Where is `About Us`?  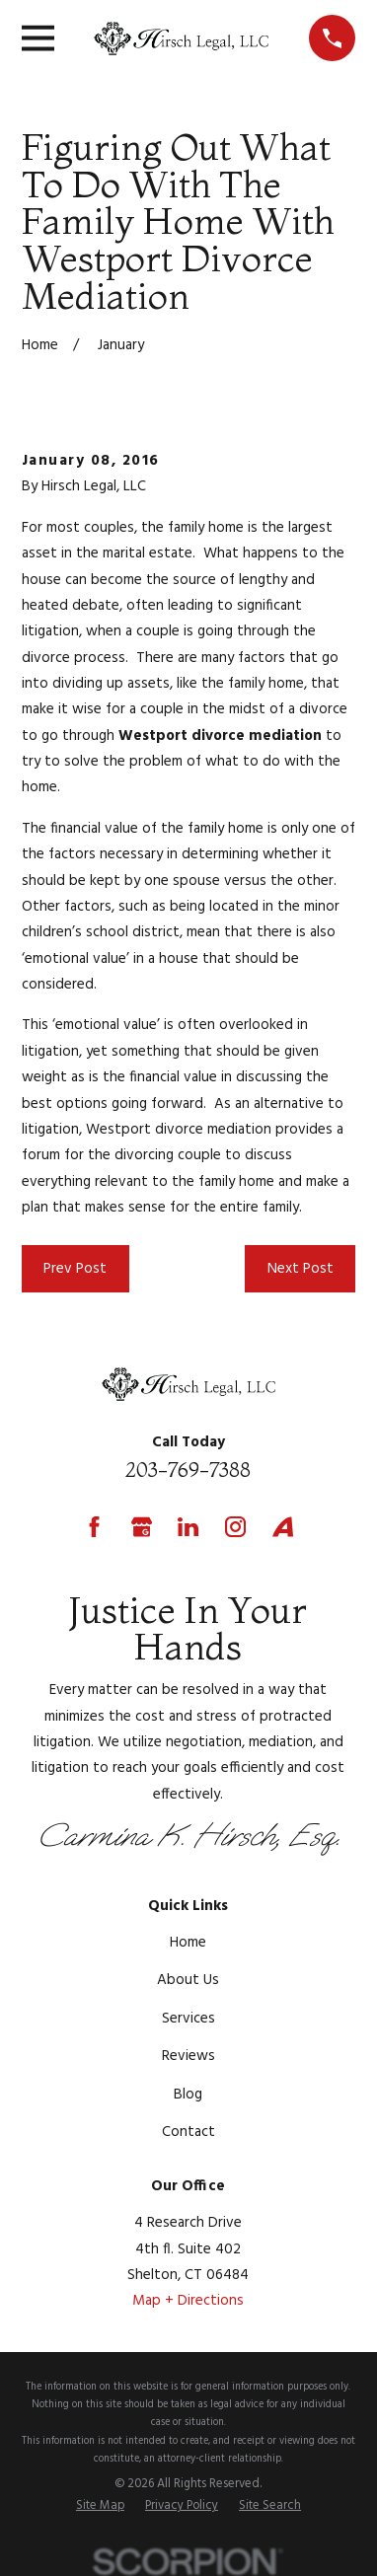 About Us is located at coordinates (188, 1980).